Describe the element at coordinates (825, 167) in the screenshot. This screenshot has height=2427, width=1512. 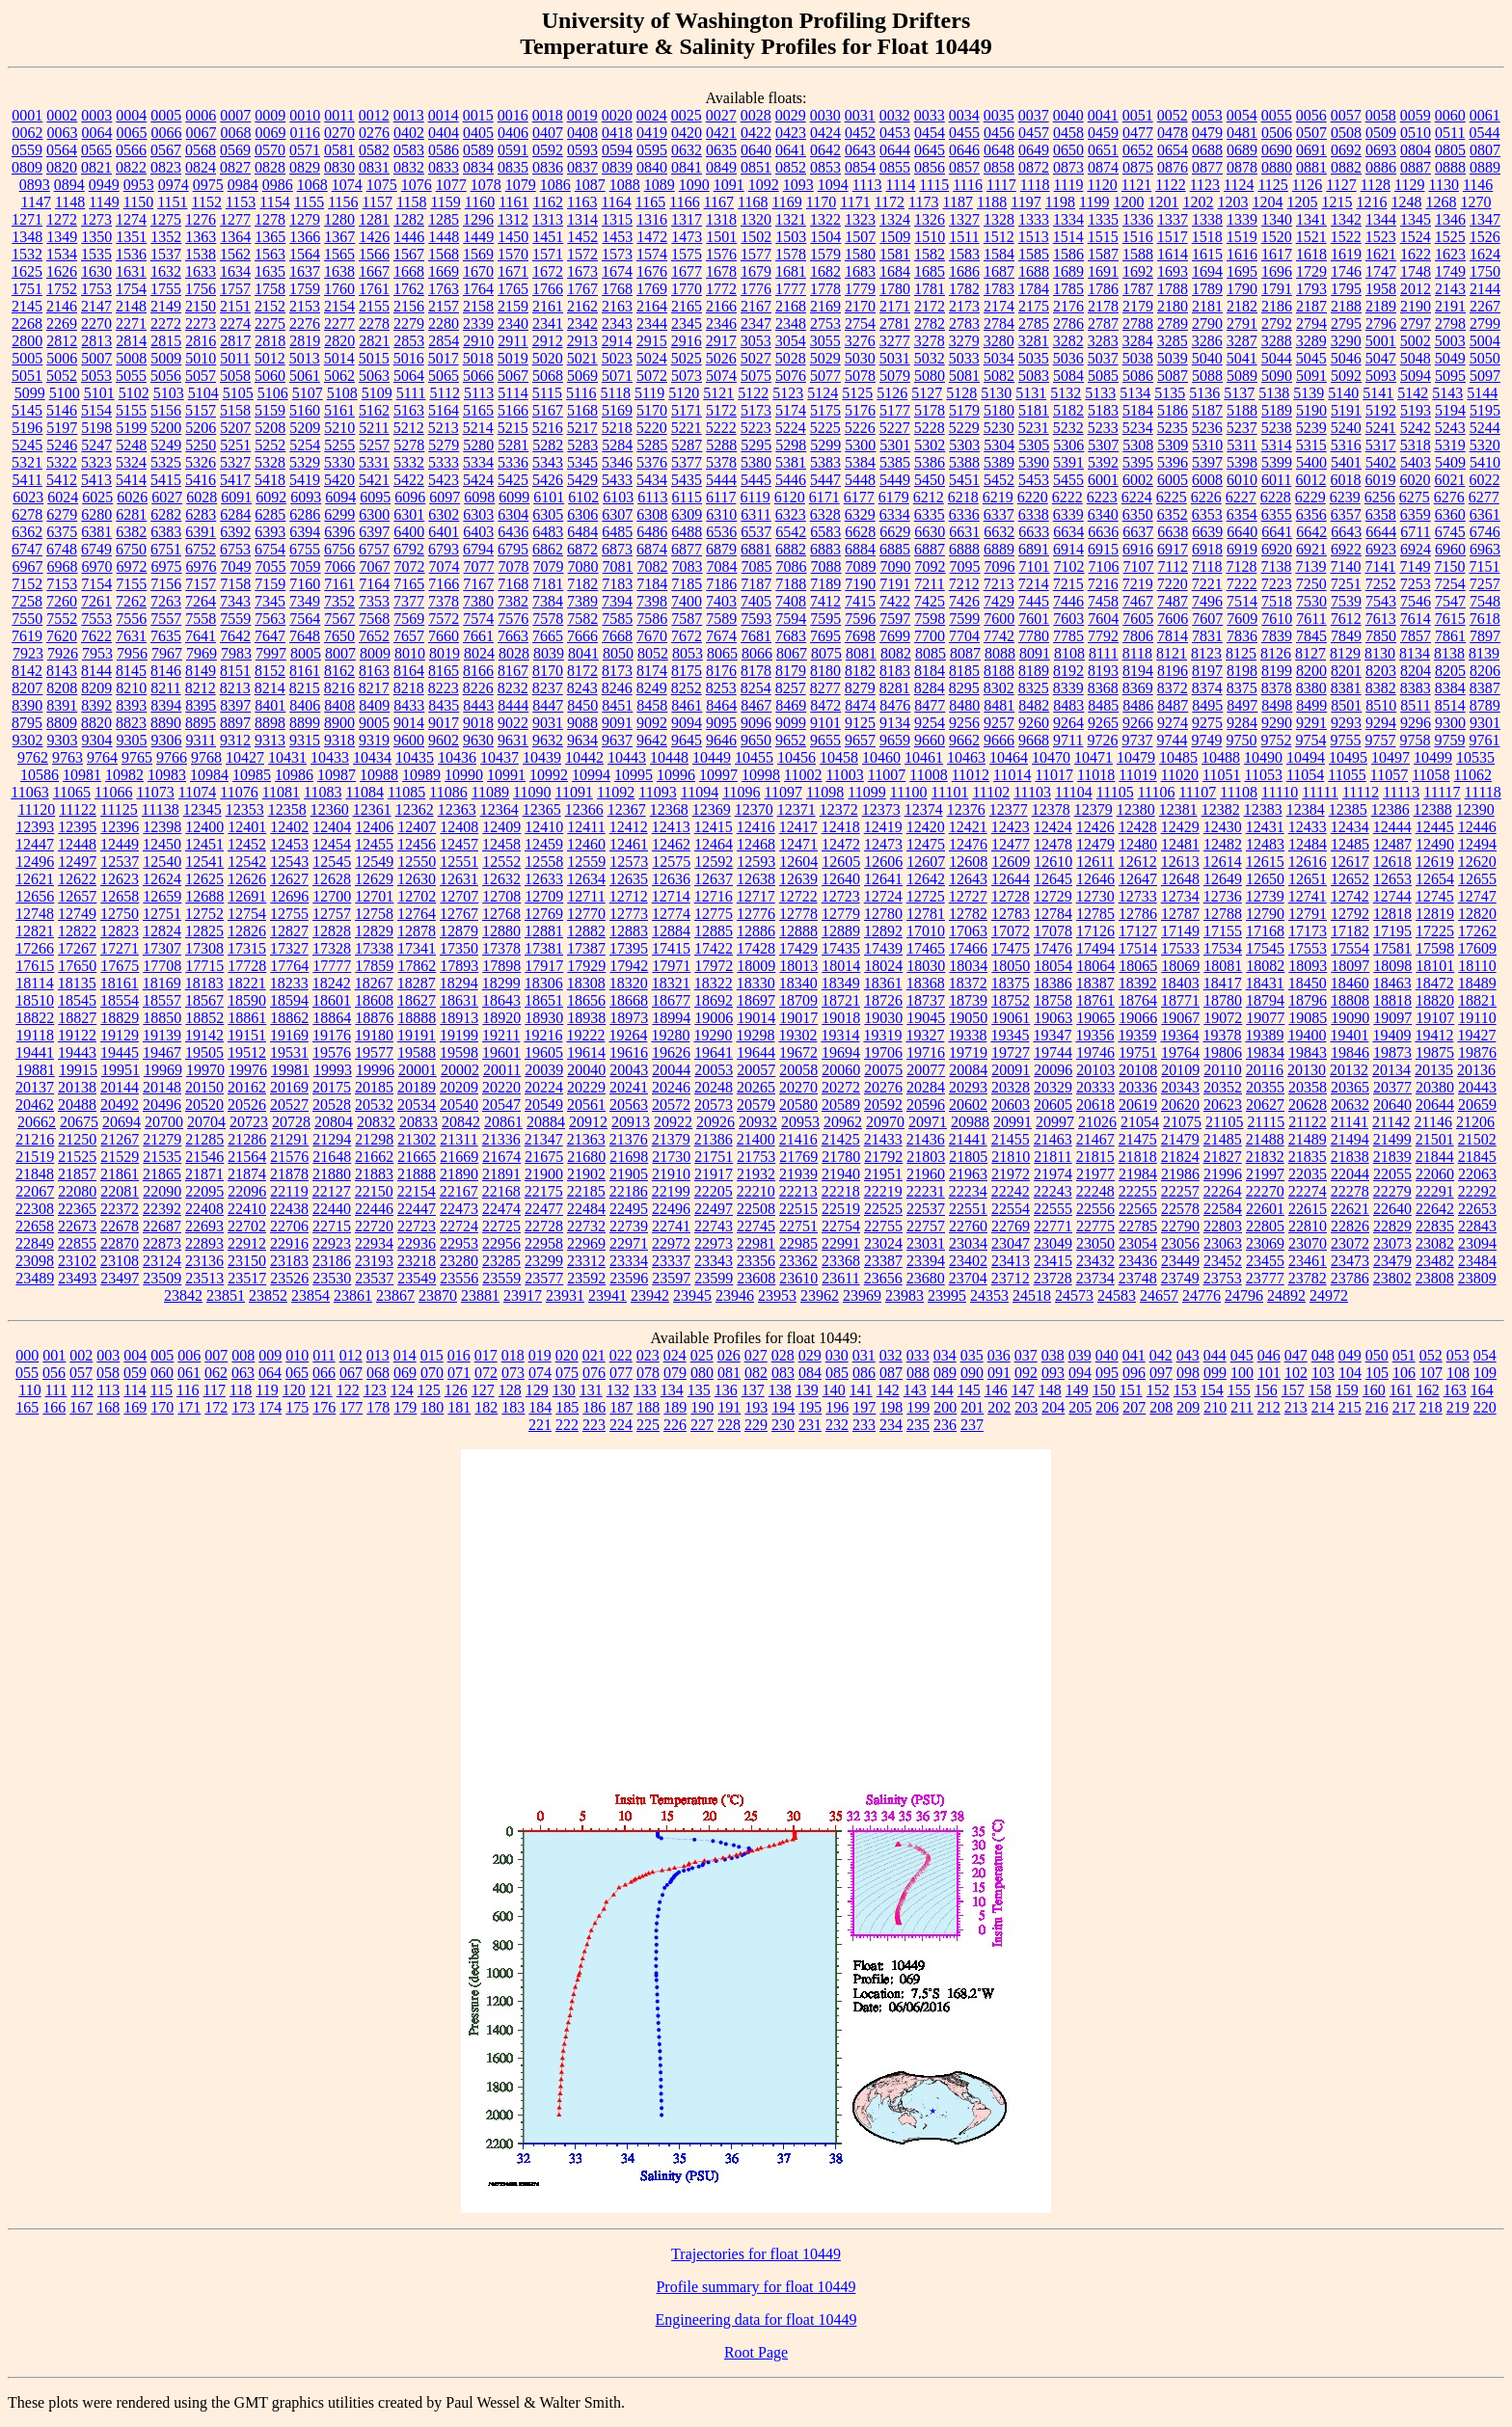
I see `0853` at that location.